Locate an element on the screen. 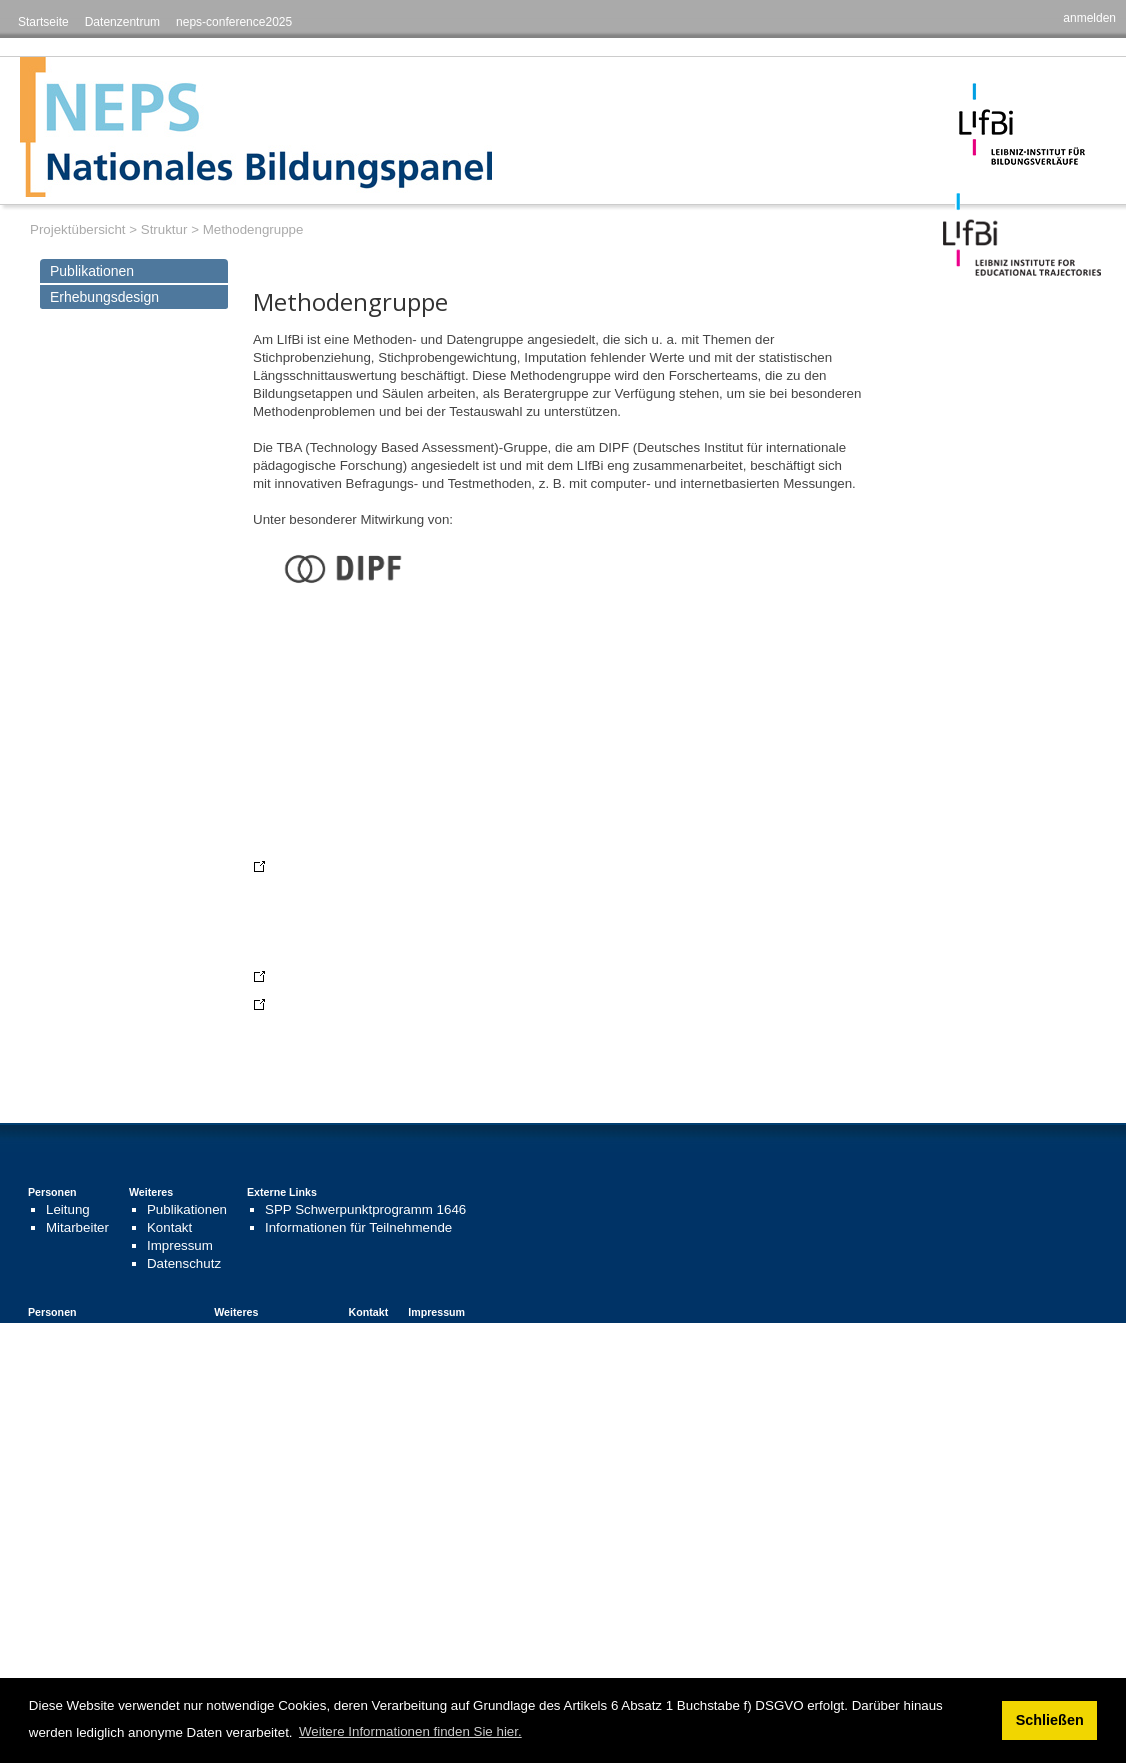 This screenshot has height=1763, width=1126. Impressum is located at coordinates (180, 1245).